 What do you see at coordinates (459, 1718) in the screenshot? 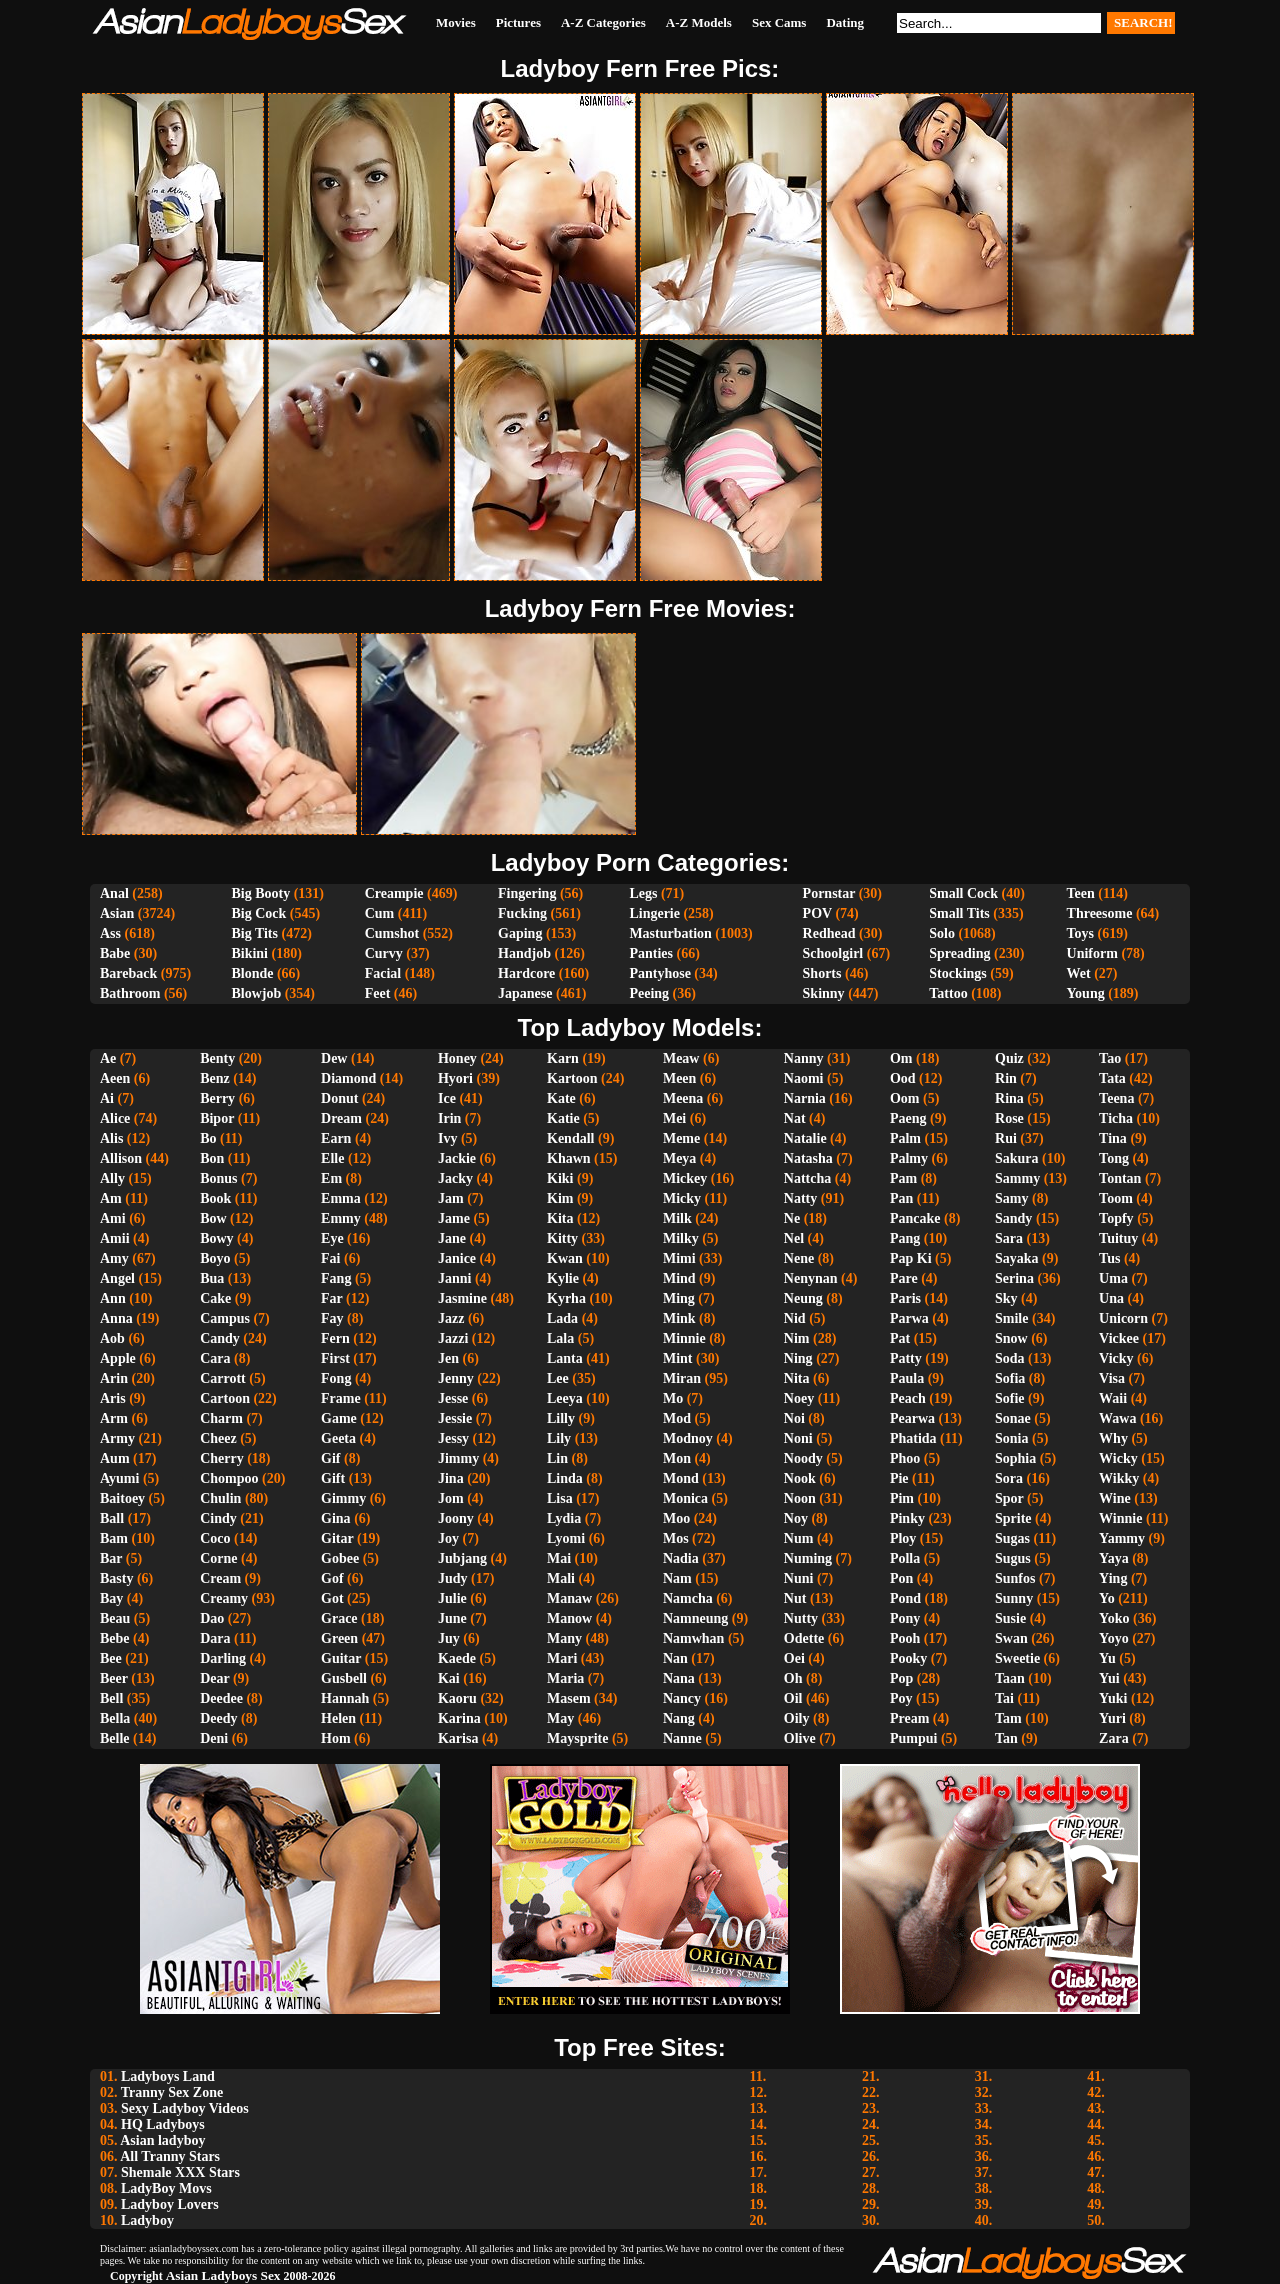
I see `Karina` at bounding box center [459, 1718].